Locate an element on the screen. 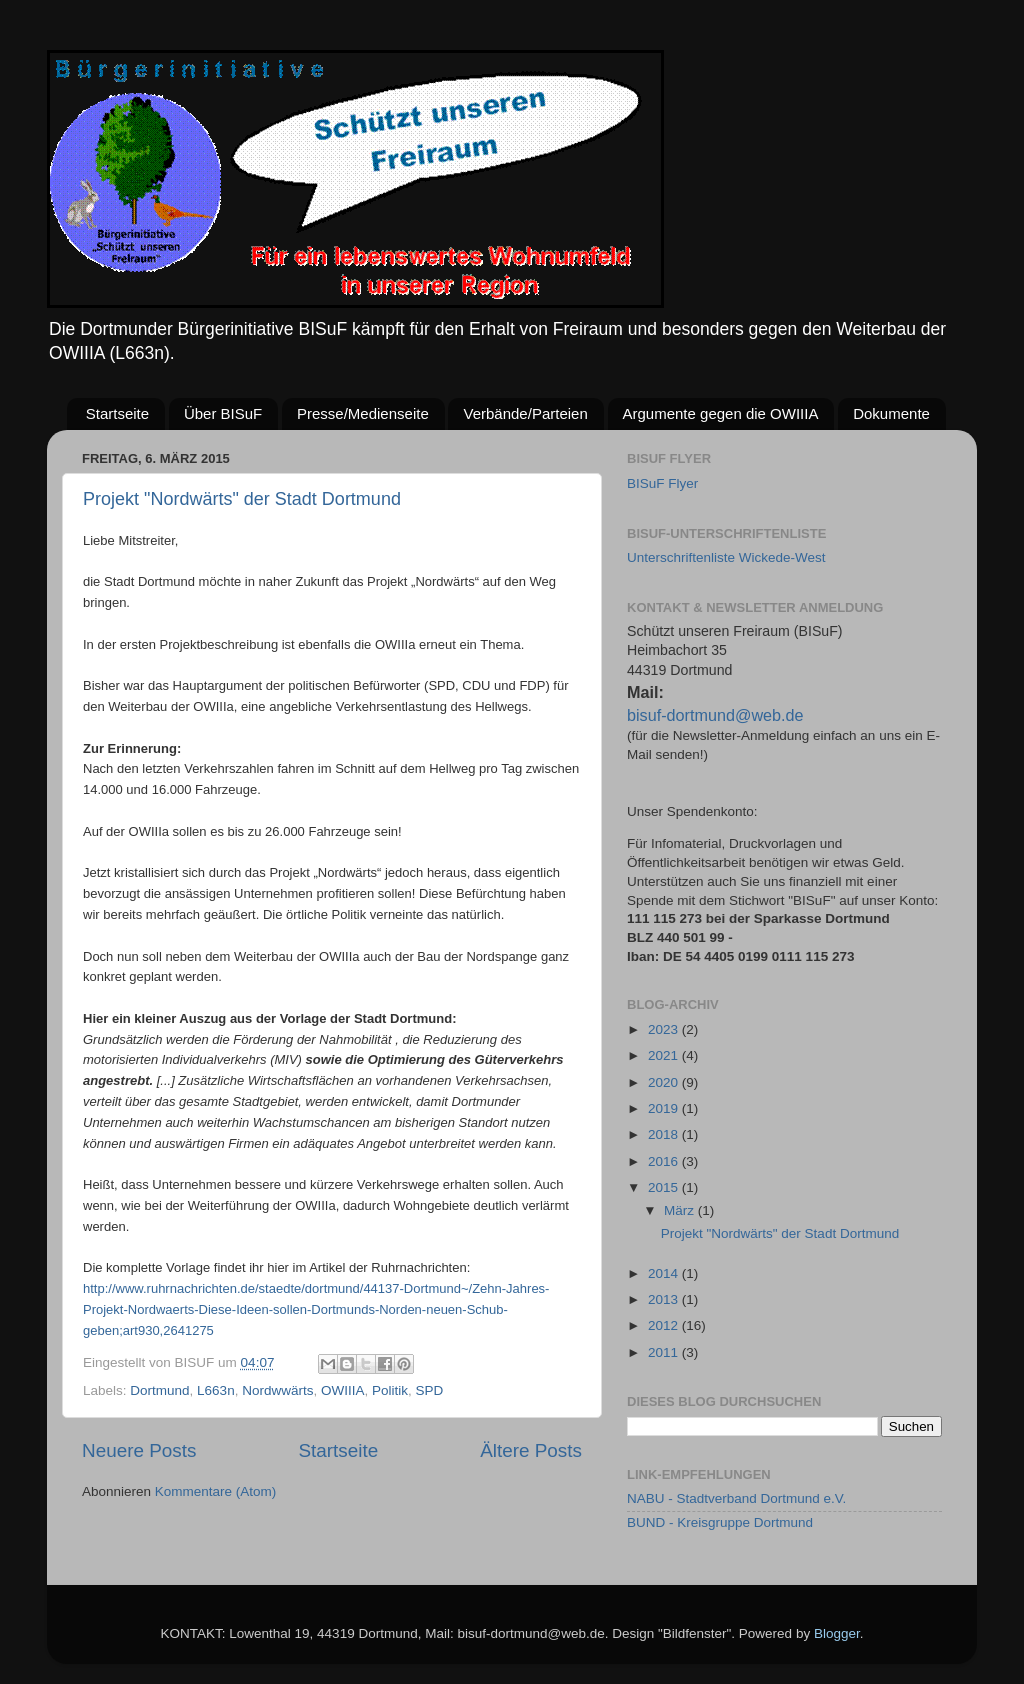 The height and width of the screenshot is (1684, 1024). Blogger is located at coordinates (837, 1633).